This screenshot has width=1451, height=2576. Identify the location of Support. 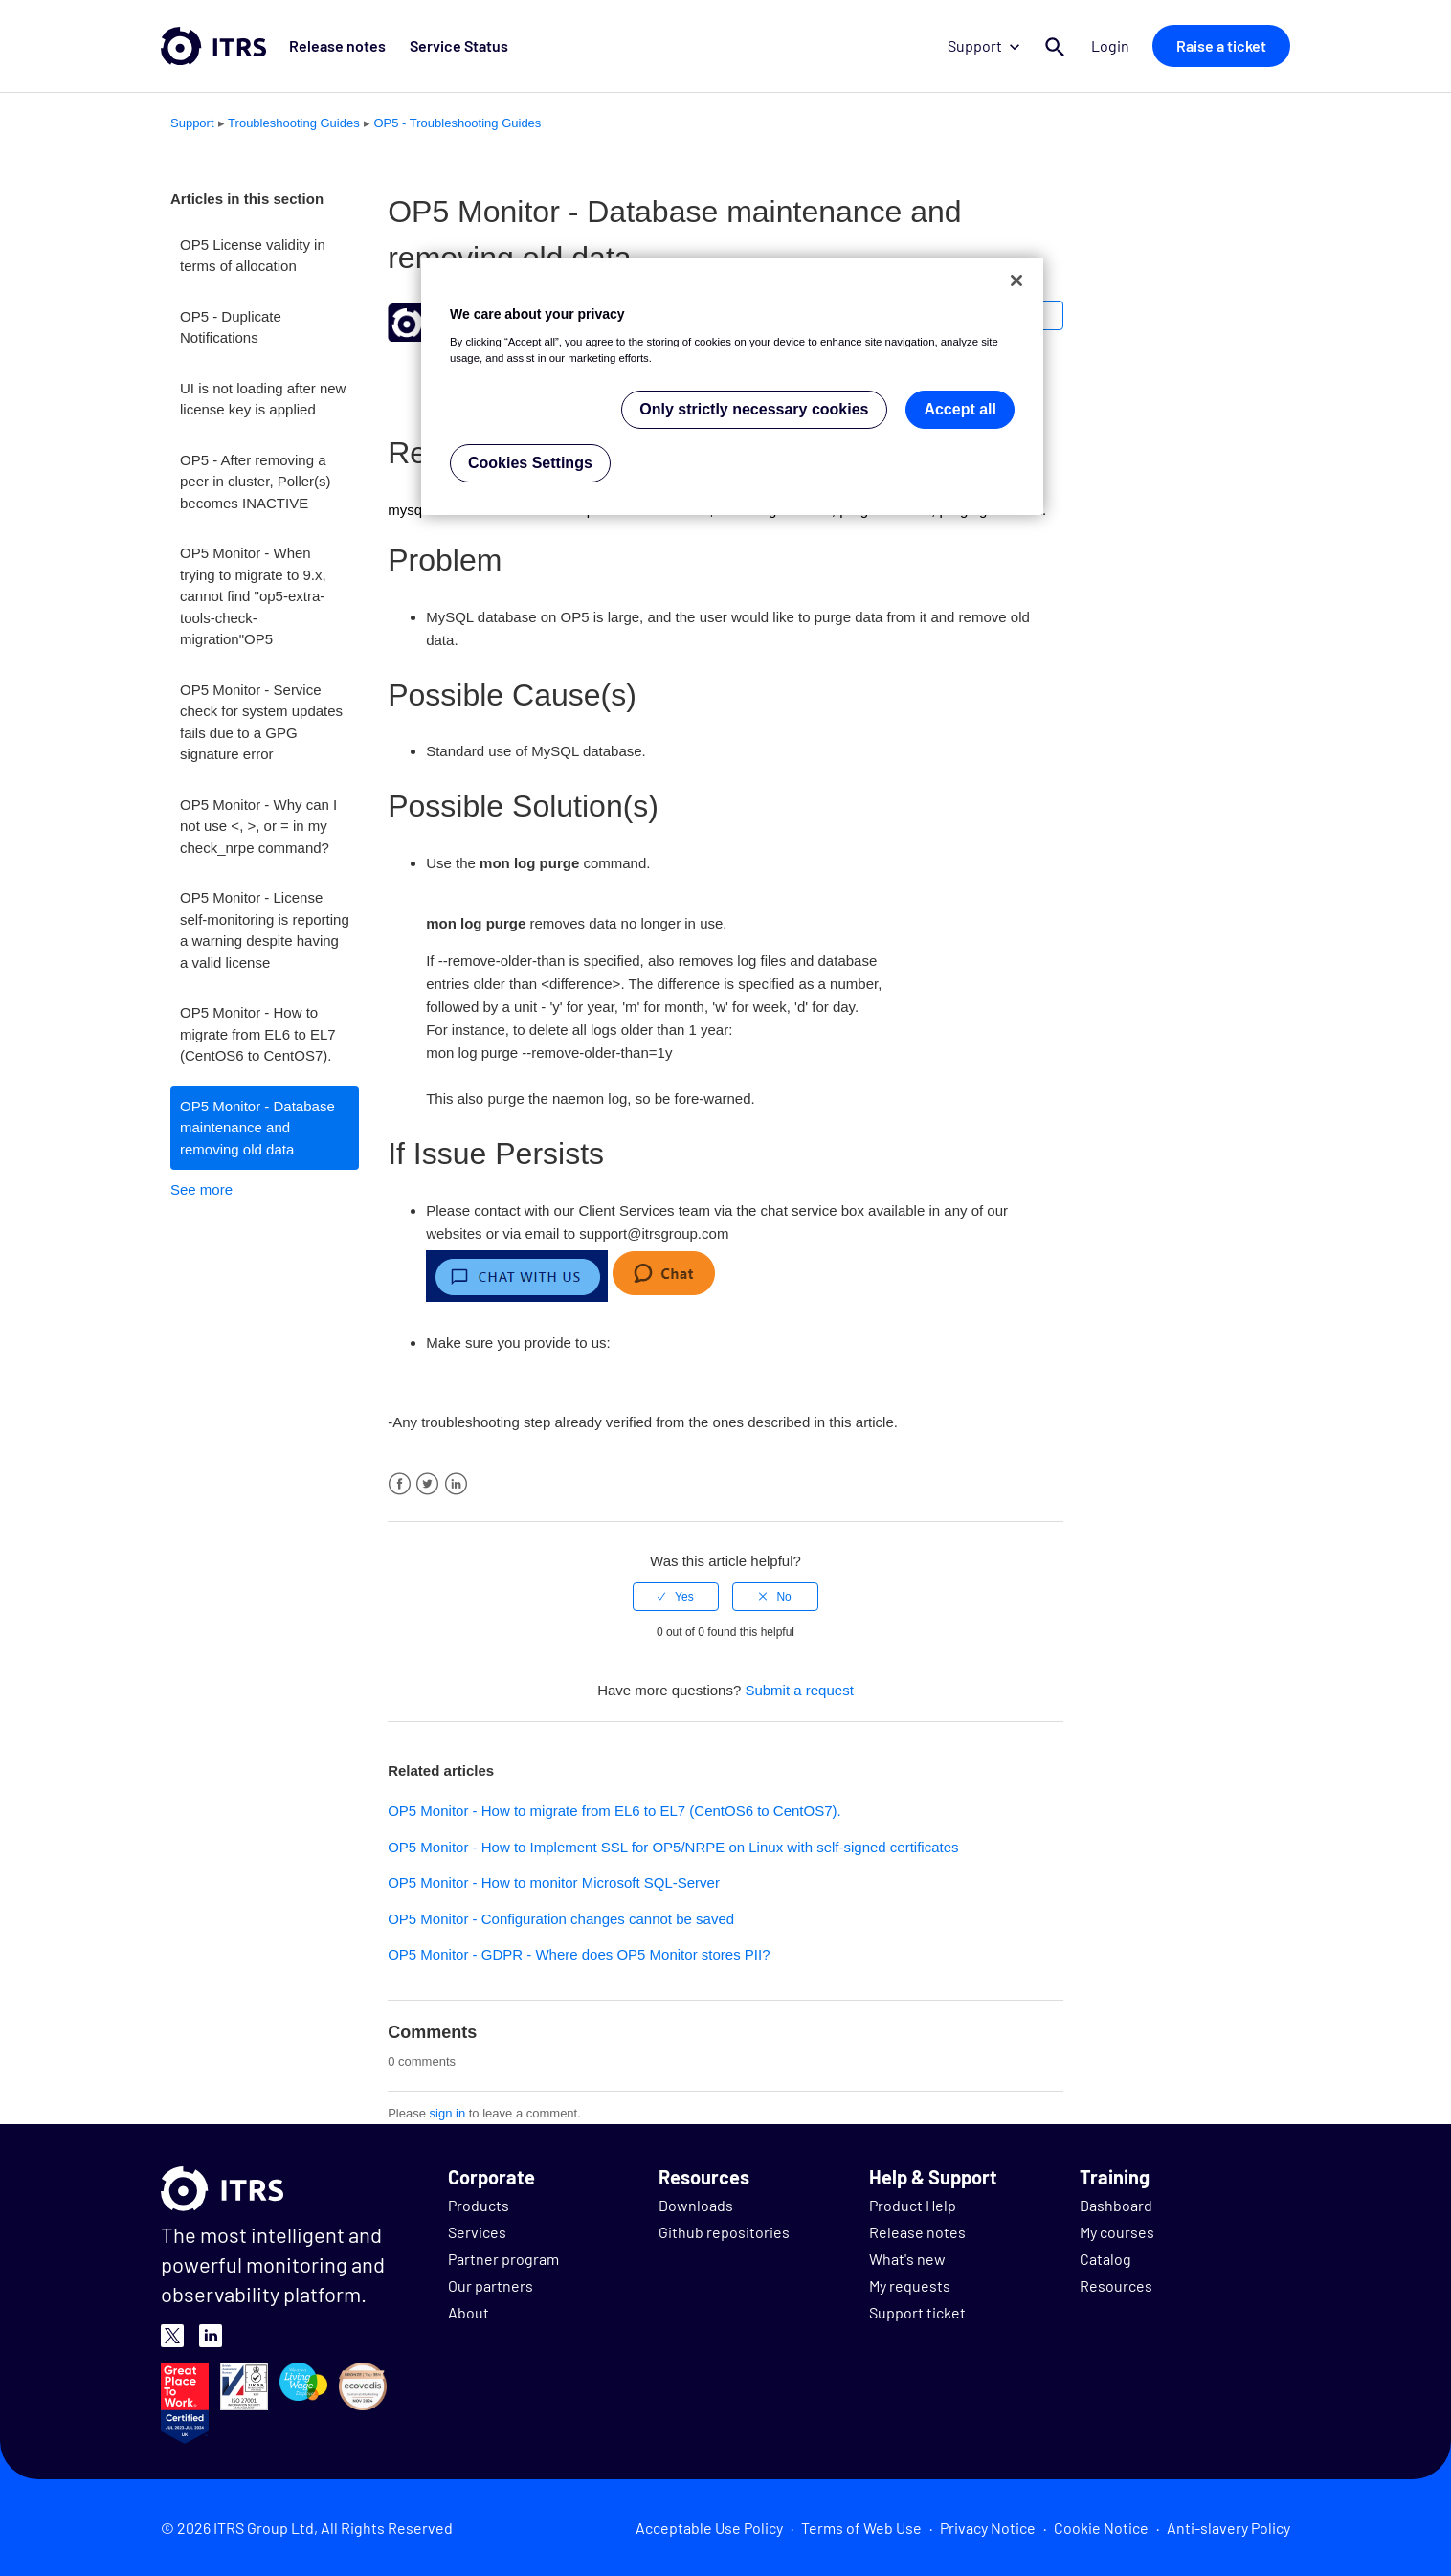
(983, 45).